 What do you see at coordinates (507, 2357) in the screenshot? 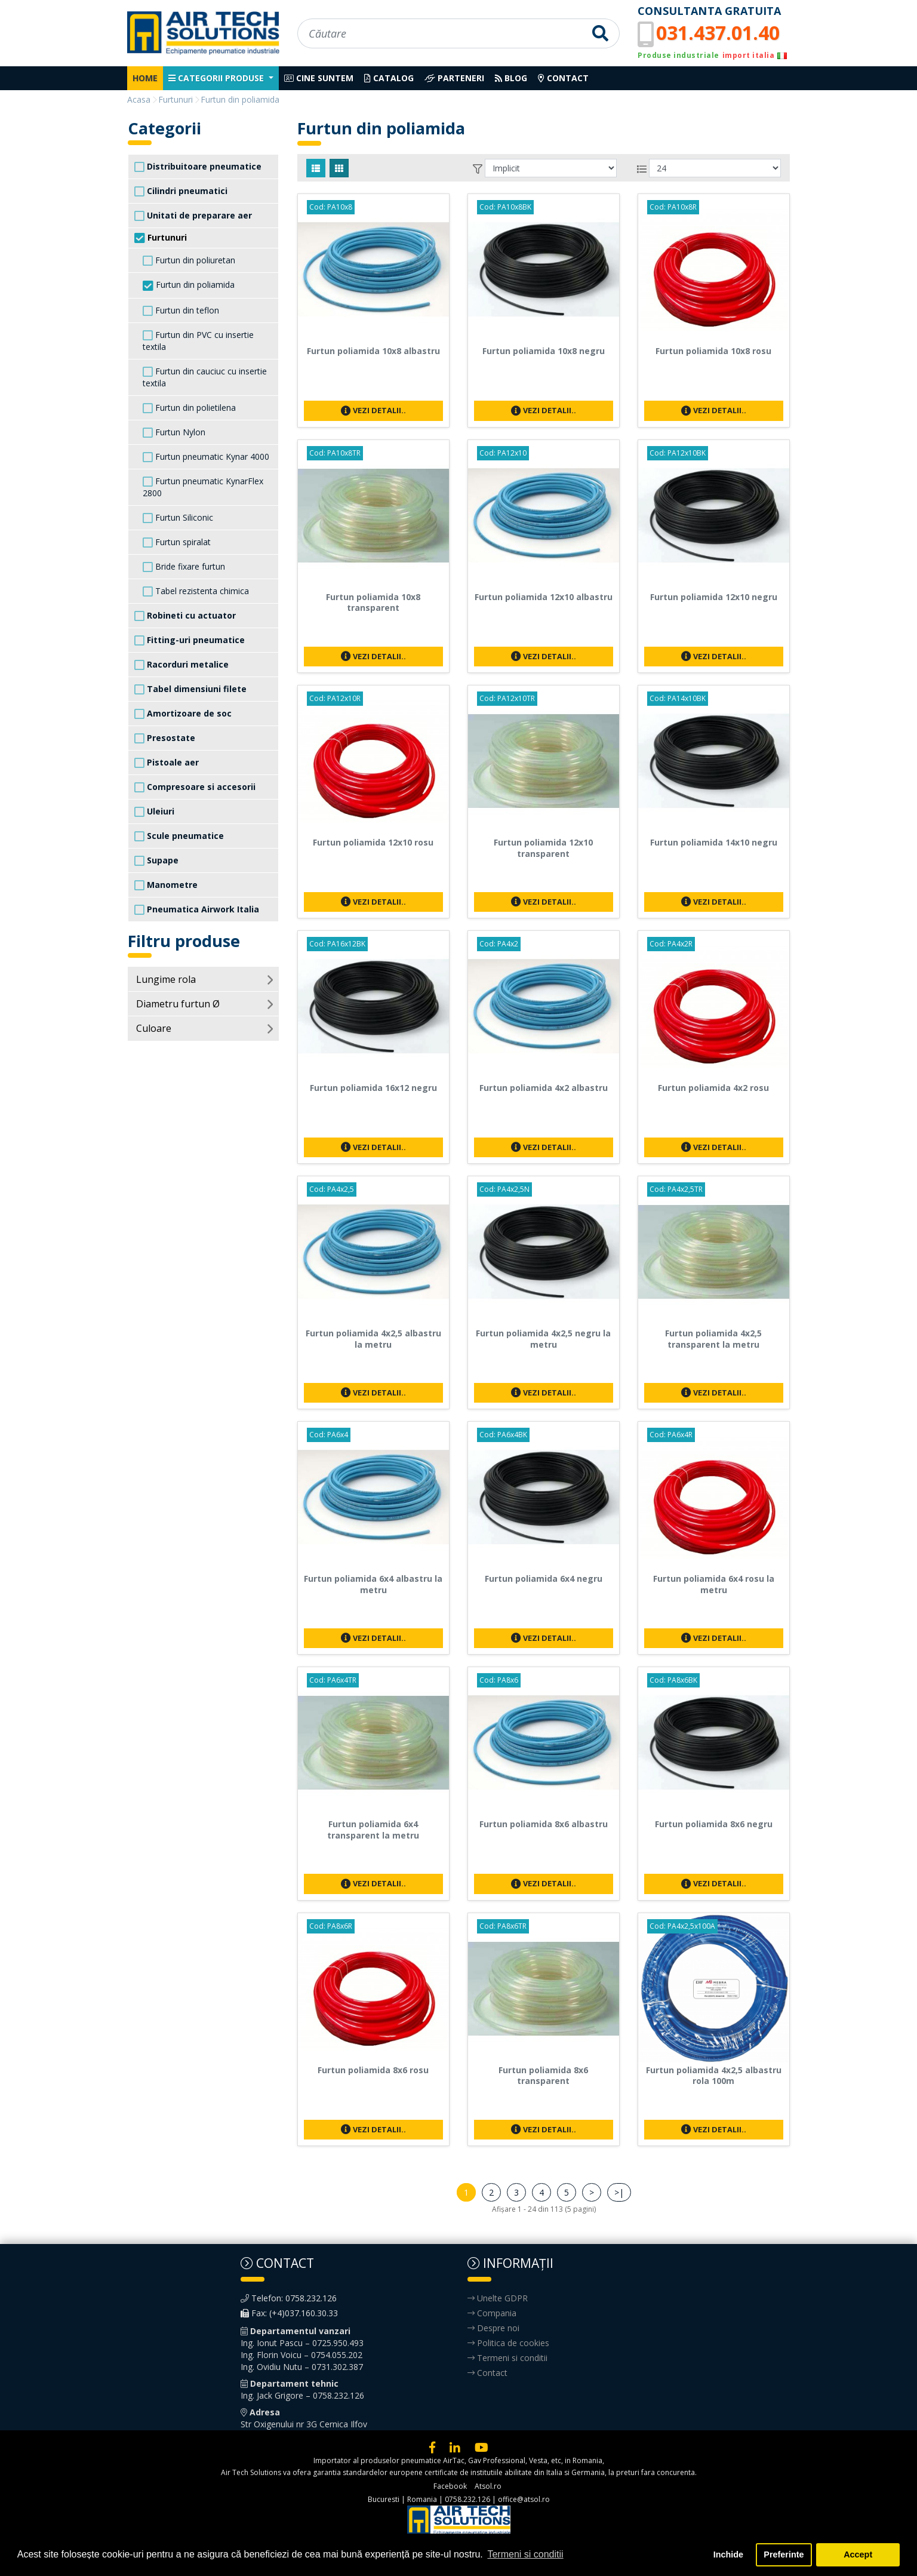
I see `Termeni si conditii` at bounding box center [507, 2357].